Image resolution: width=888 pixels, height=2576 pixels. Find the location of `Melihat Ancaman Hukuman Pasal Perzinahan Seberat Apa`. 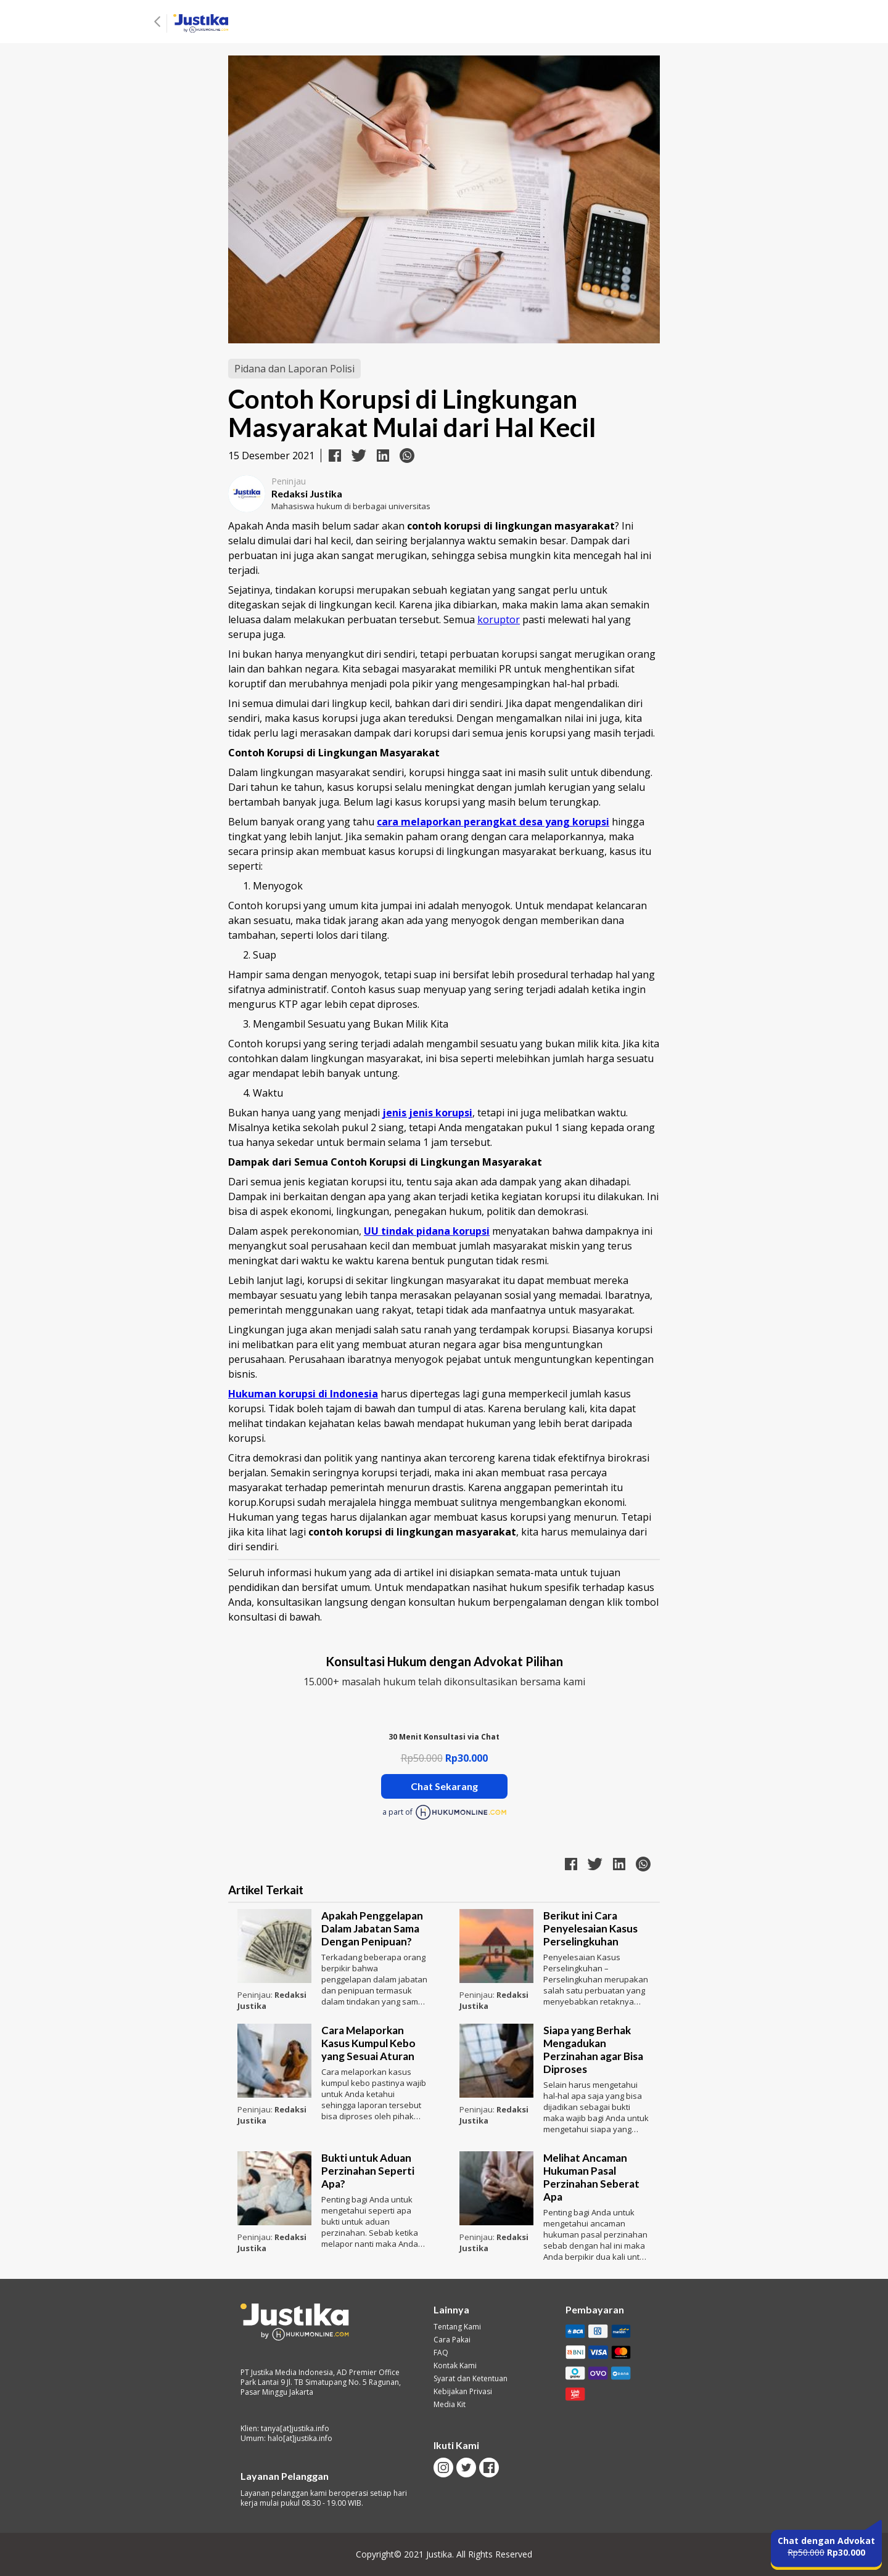

Melihat Ancaman Hukuman Pasal Perzinahan Seberat Apa is located at coordinates (591, 2177).